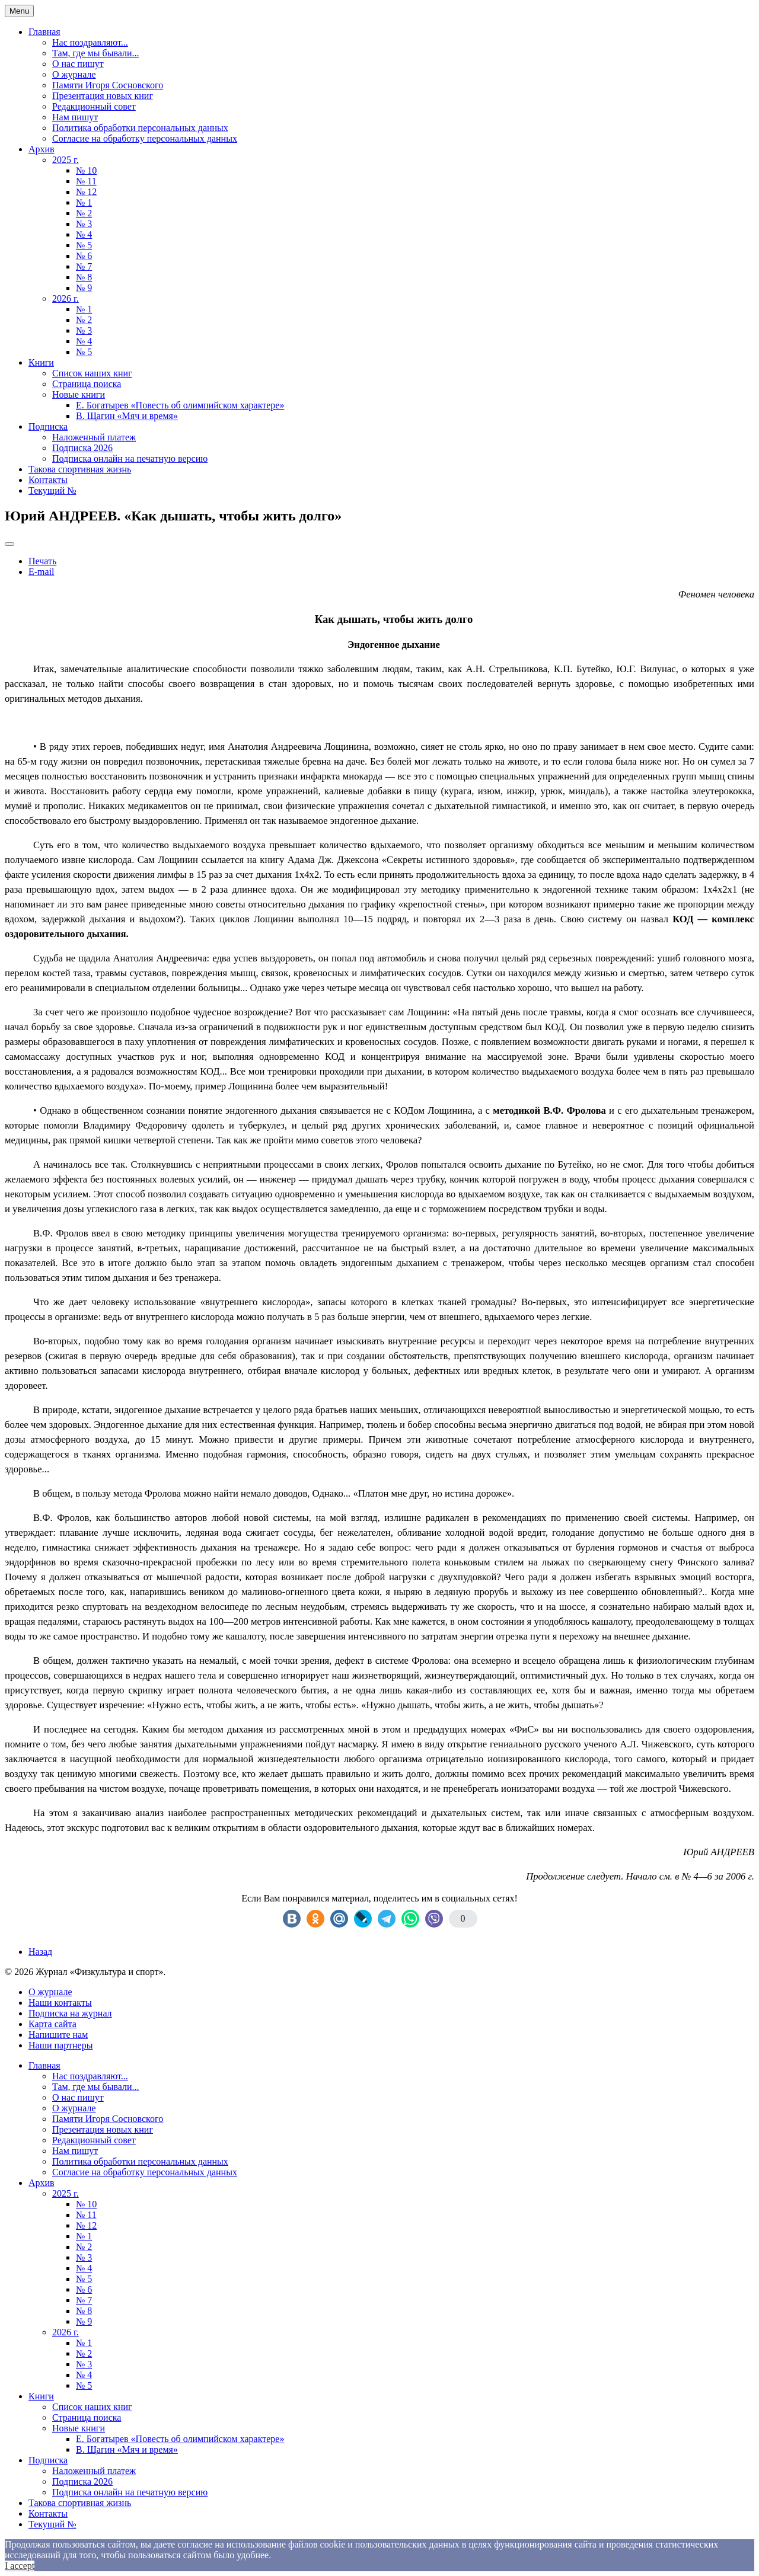  I want to click on Напишите нам, so click(58, 2035).